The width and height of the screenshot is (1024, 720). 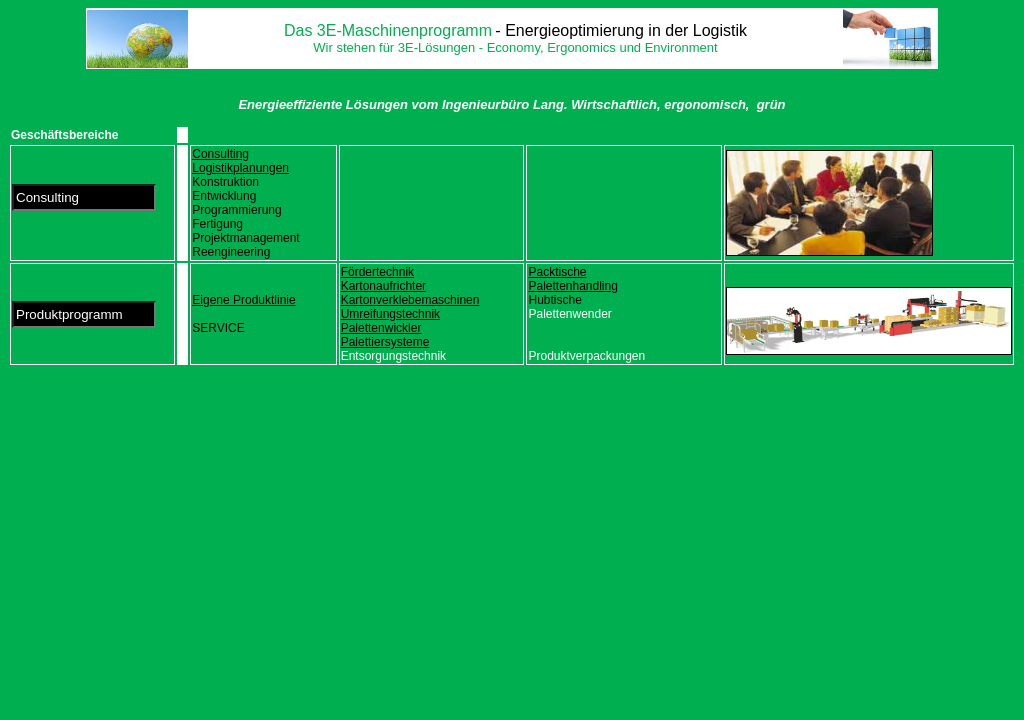 What do you see at coordinates (243, 300) in the screenshot?
I see `Eigene Produktlinie` at bounding box center [243, 300].